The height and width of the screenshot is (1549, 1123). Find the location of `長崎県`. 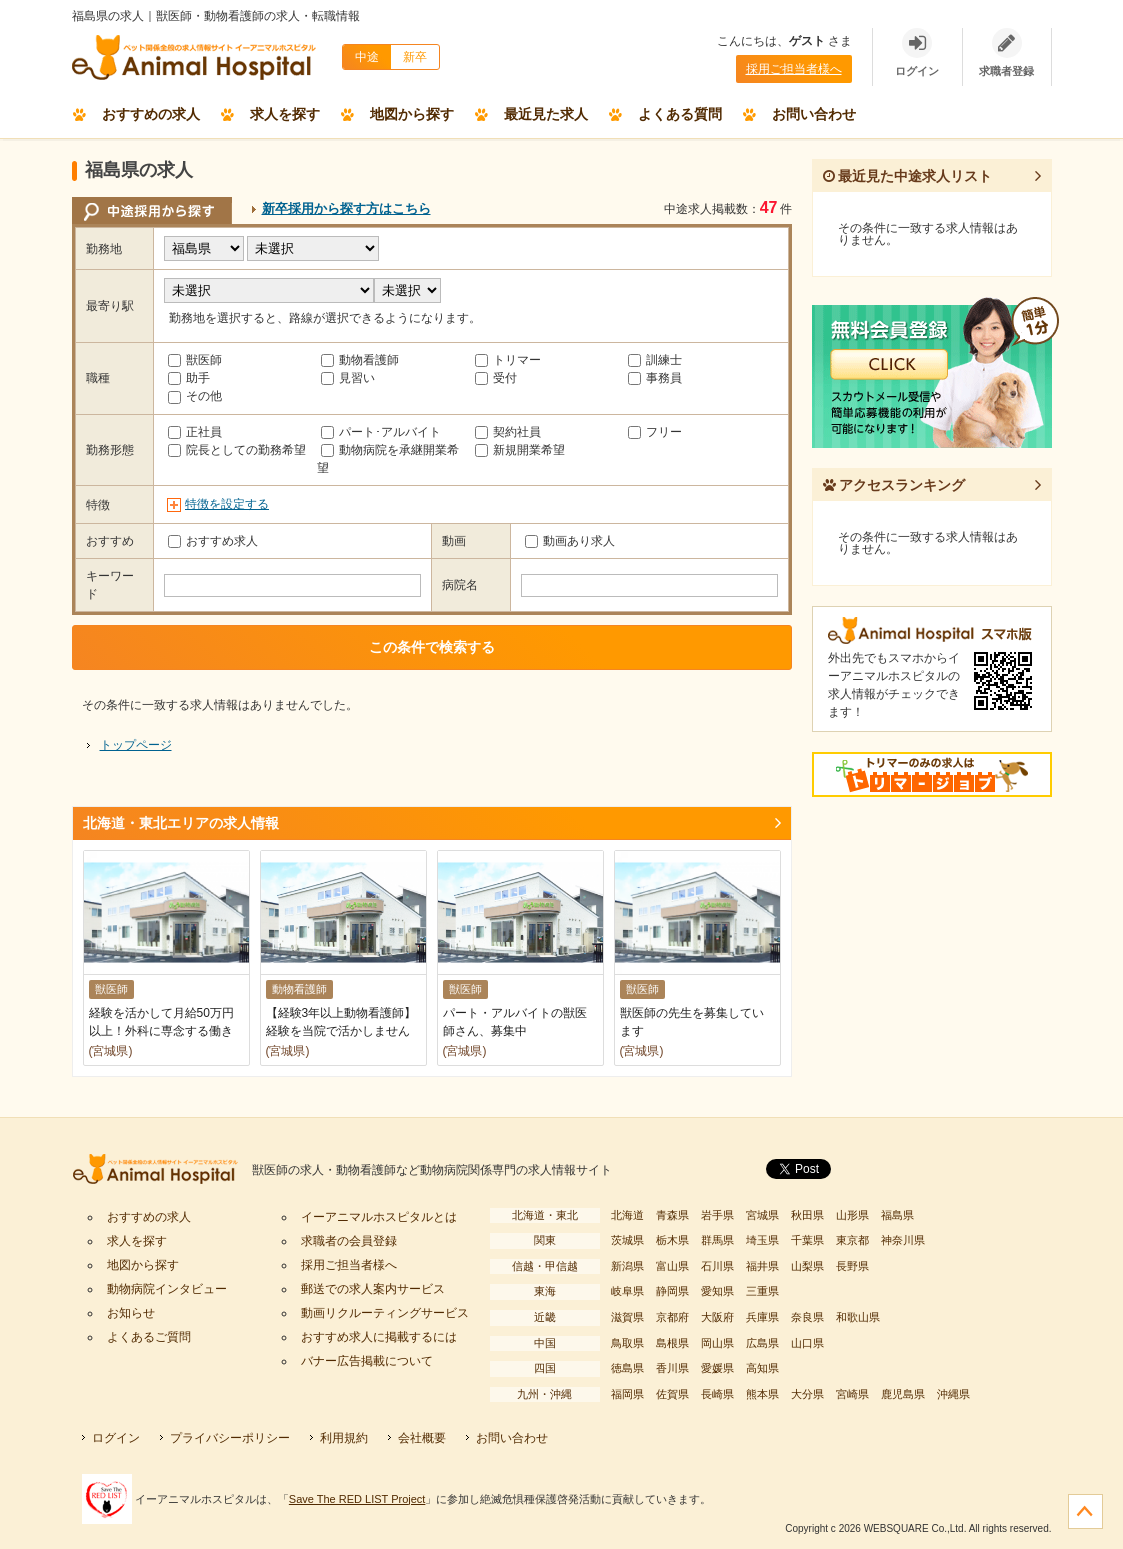

長崎県 is located at coordinates (717, 1394).